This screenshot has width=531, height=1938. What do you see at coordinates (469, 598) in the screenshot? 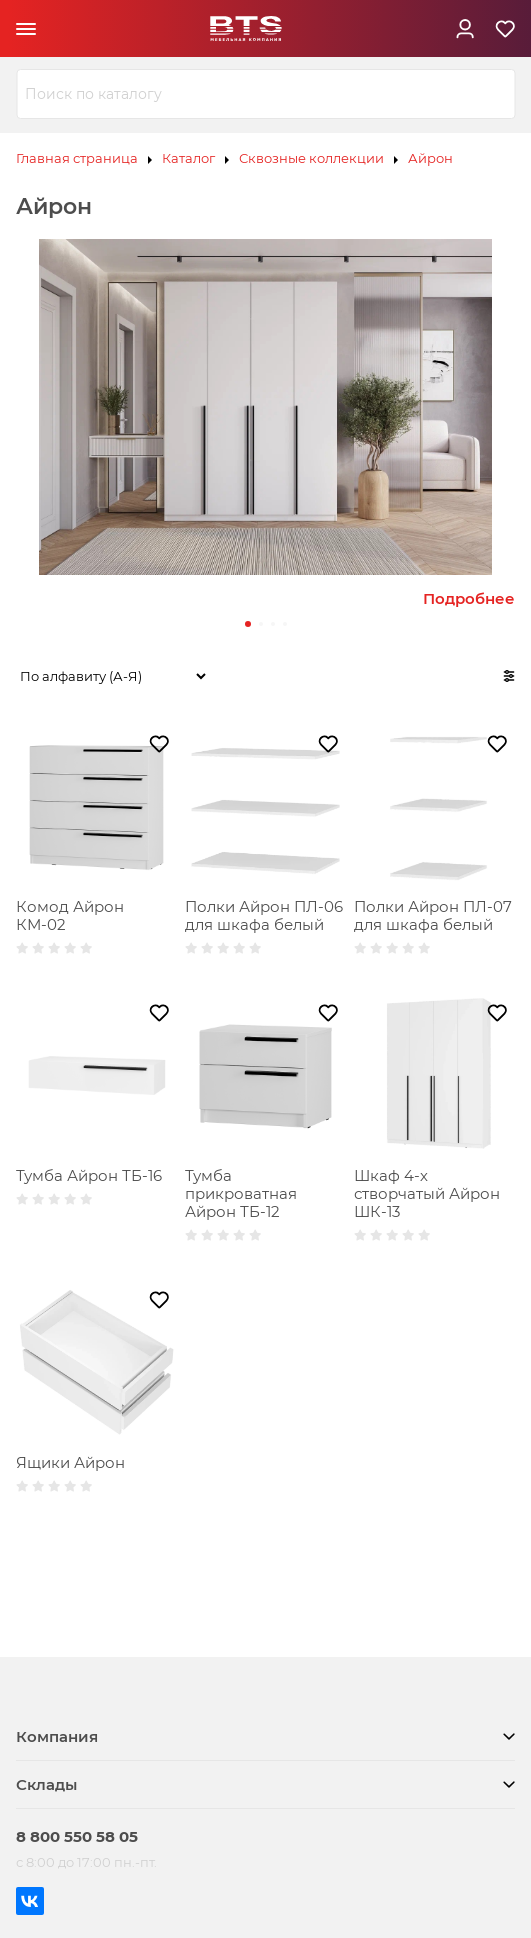
I see `Подробнее` at bounding box center [469, 598].